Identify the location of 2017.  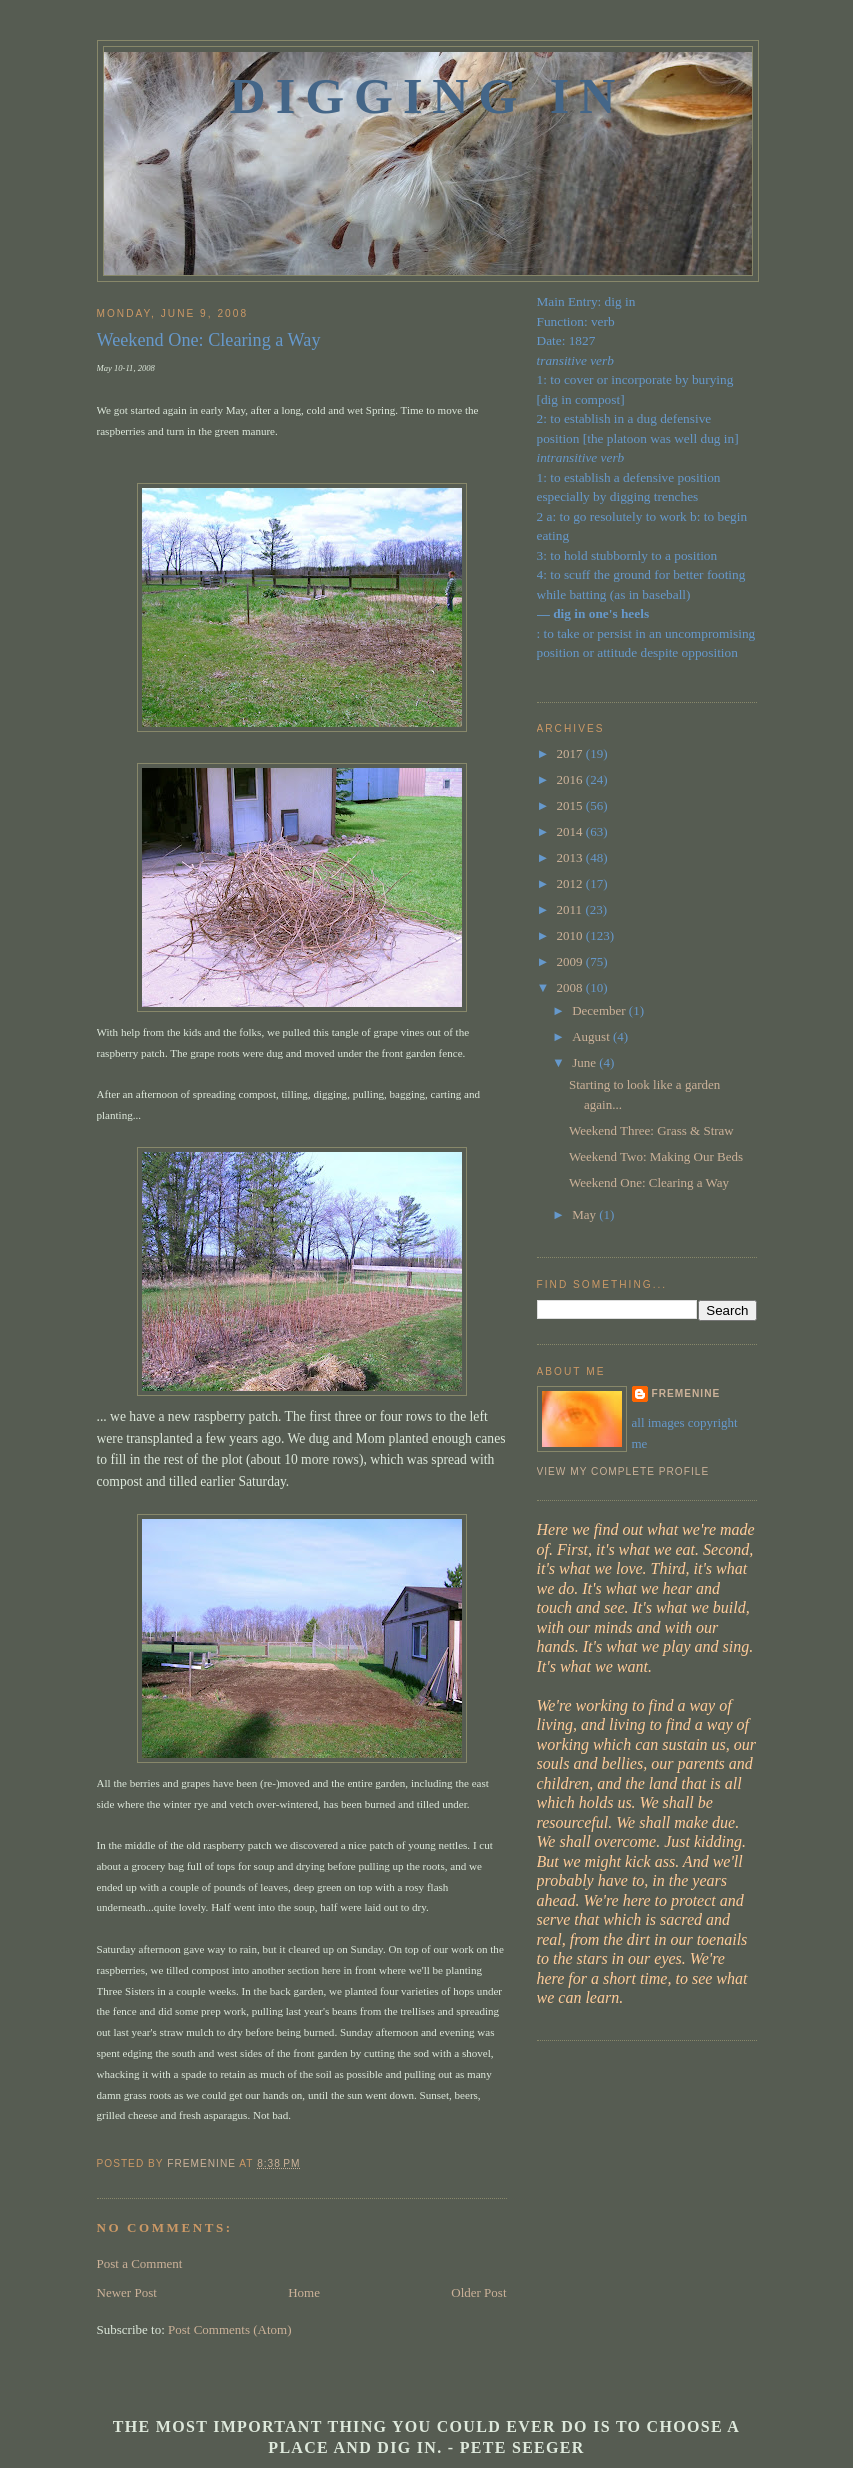
(571, 753).